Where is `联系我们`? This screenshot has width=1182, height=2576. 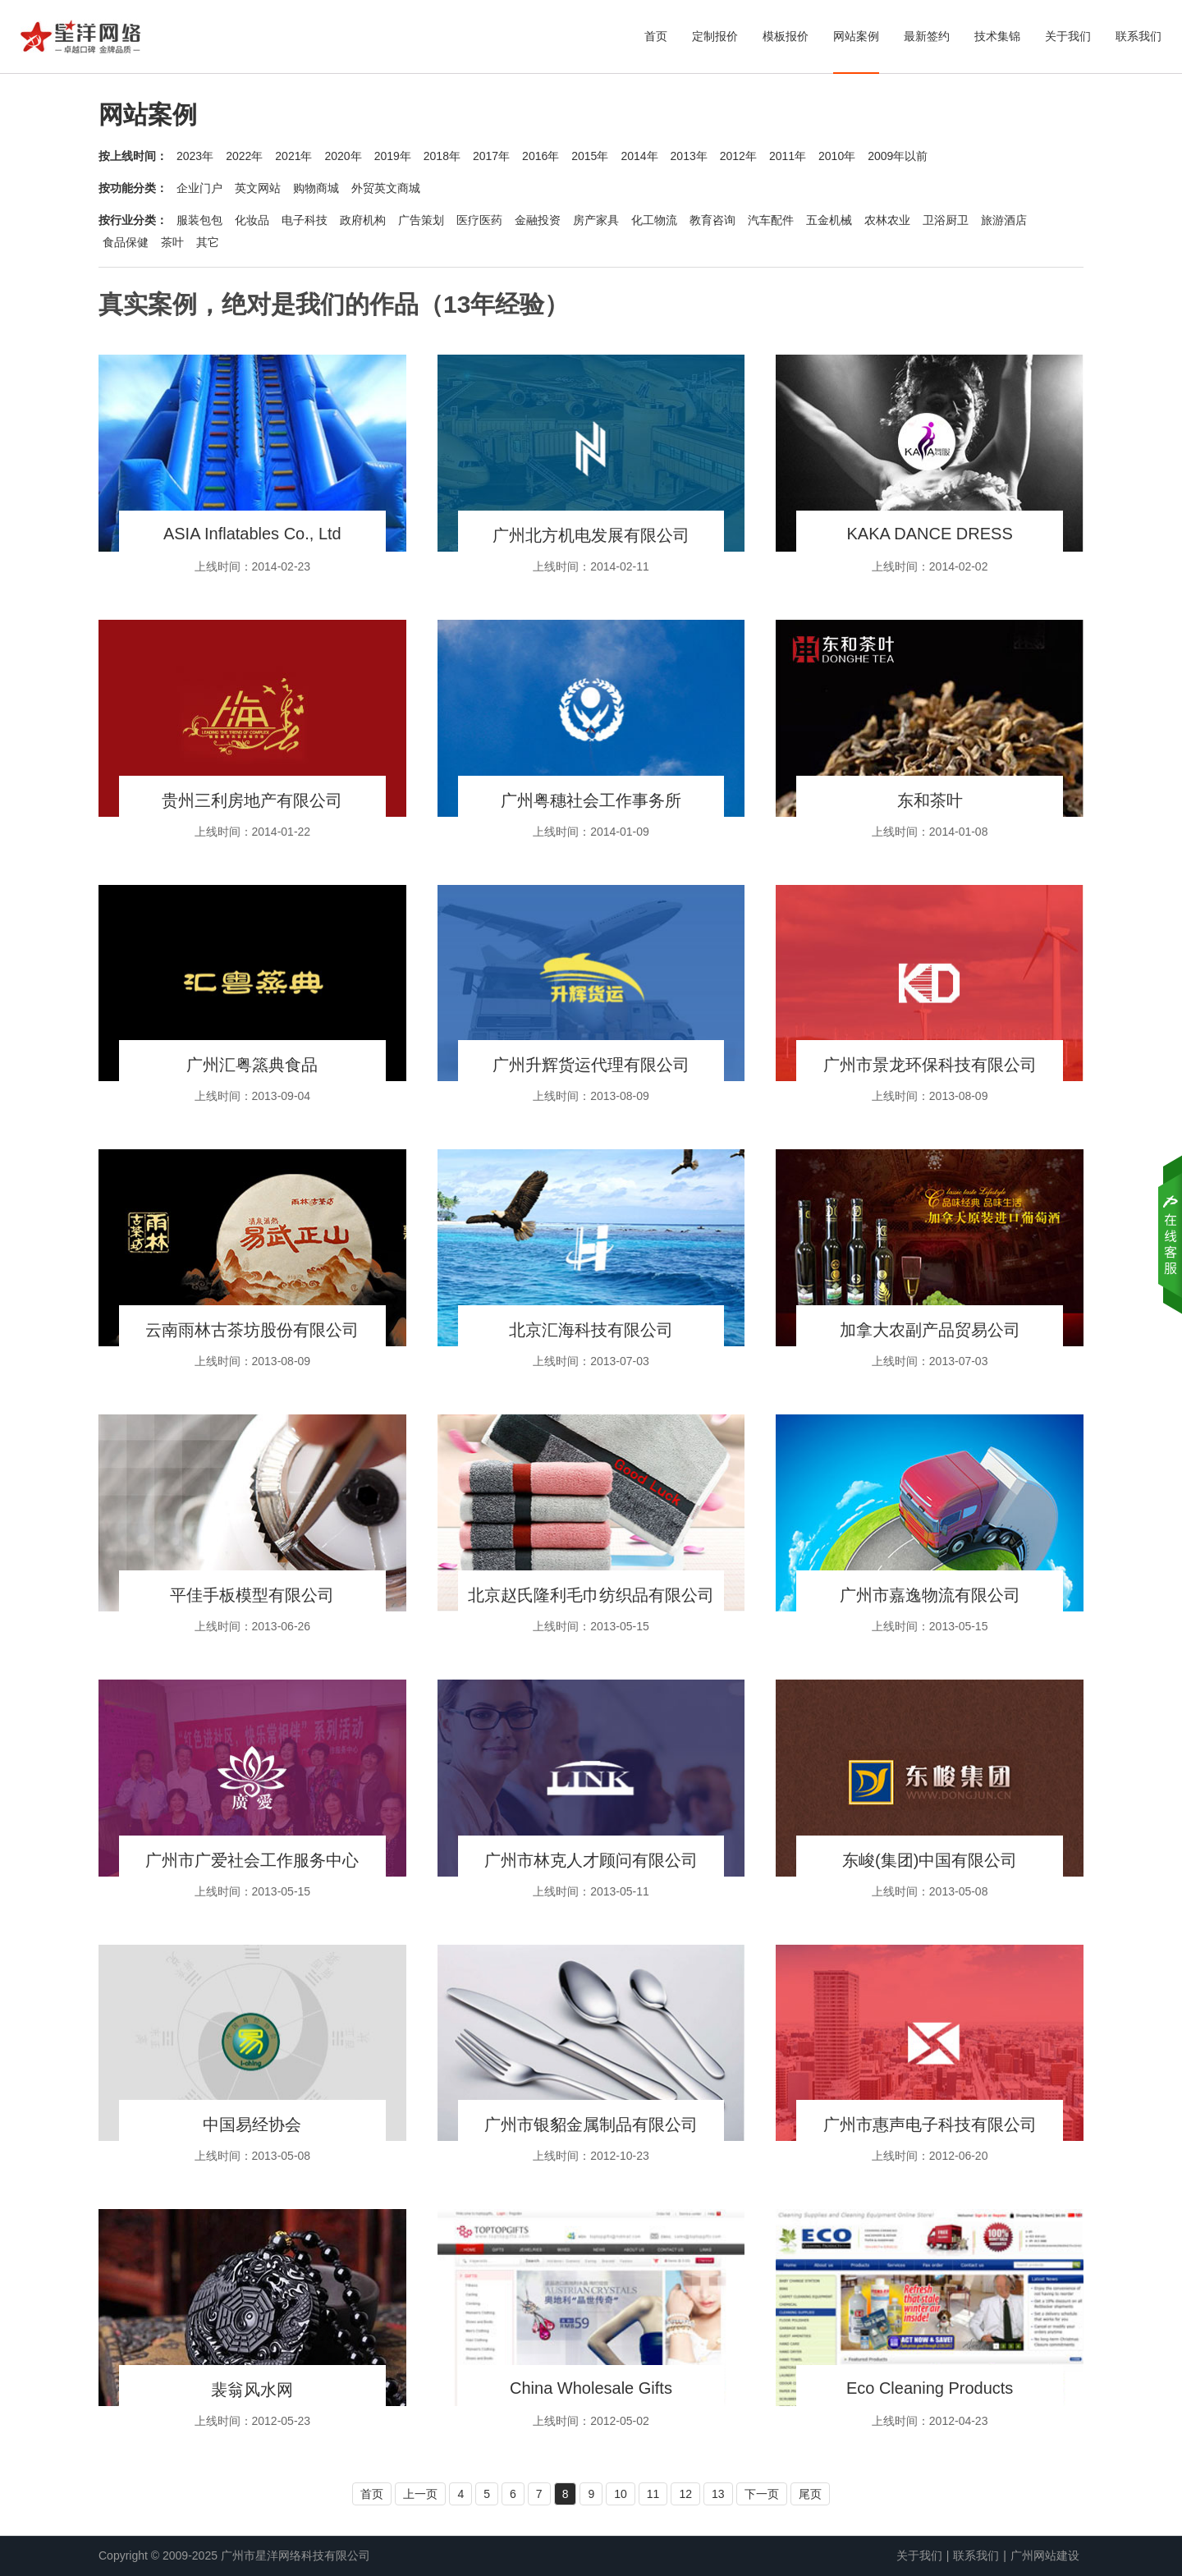
联系我们 is located at coordinates (1138, 36).